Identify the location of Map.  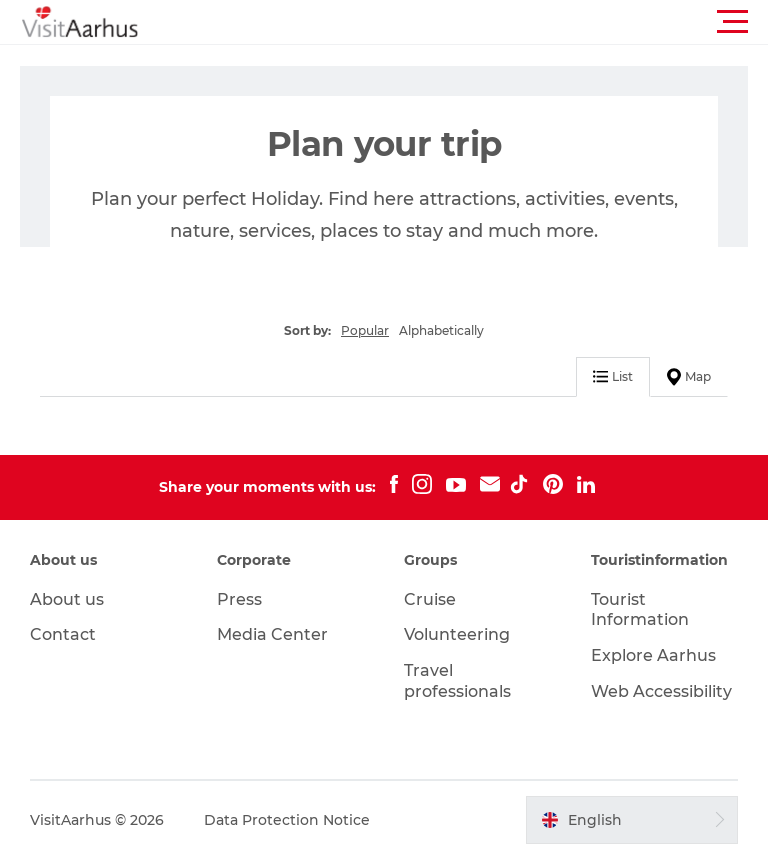
(689, 377).